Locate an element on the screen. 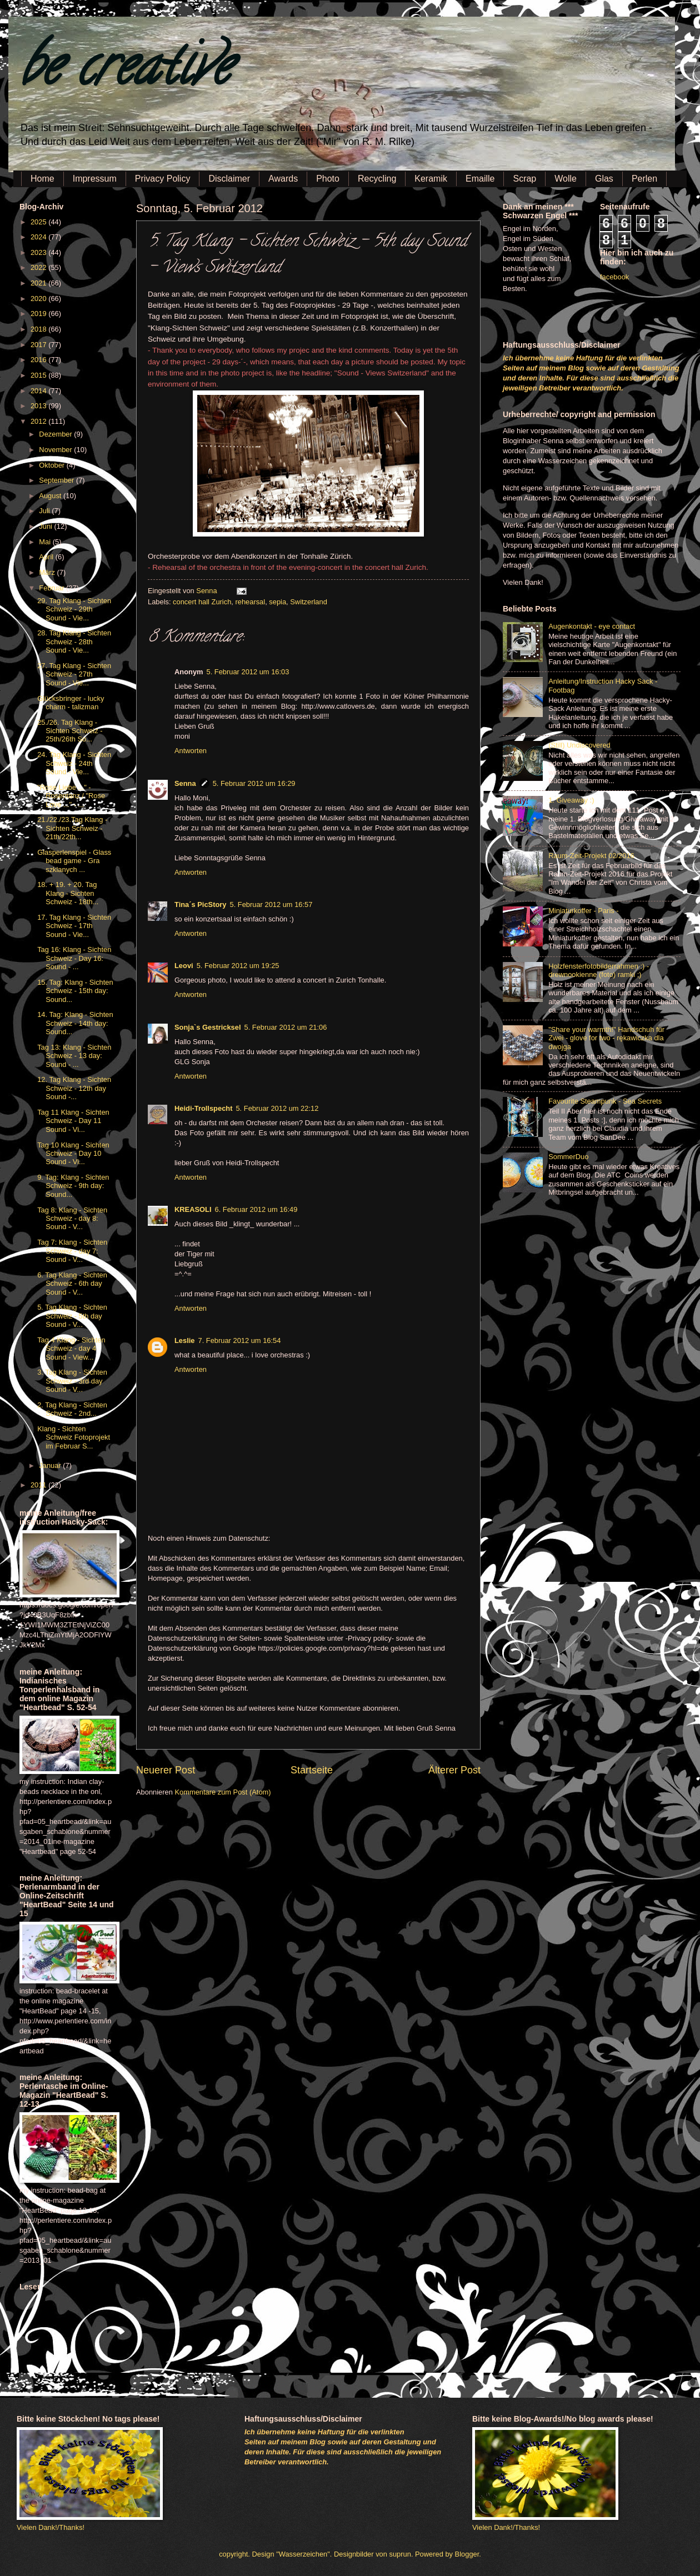  Oktober is located at coordinates (52, 465).